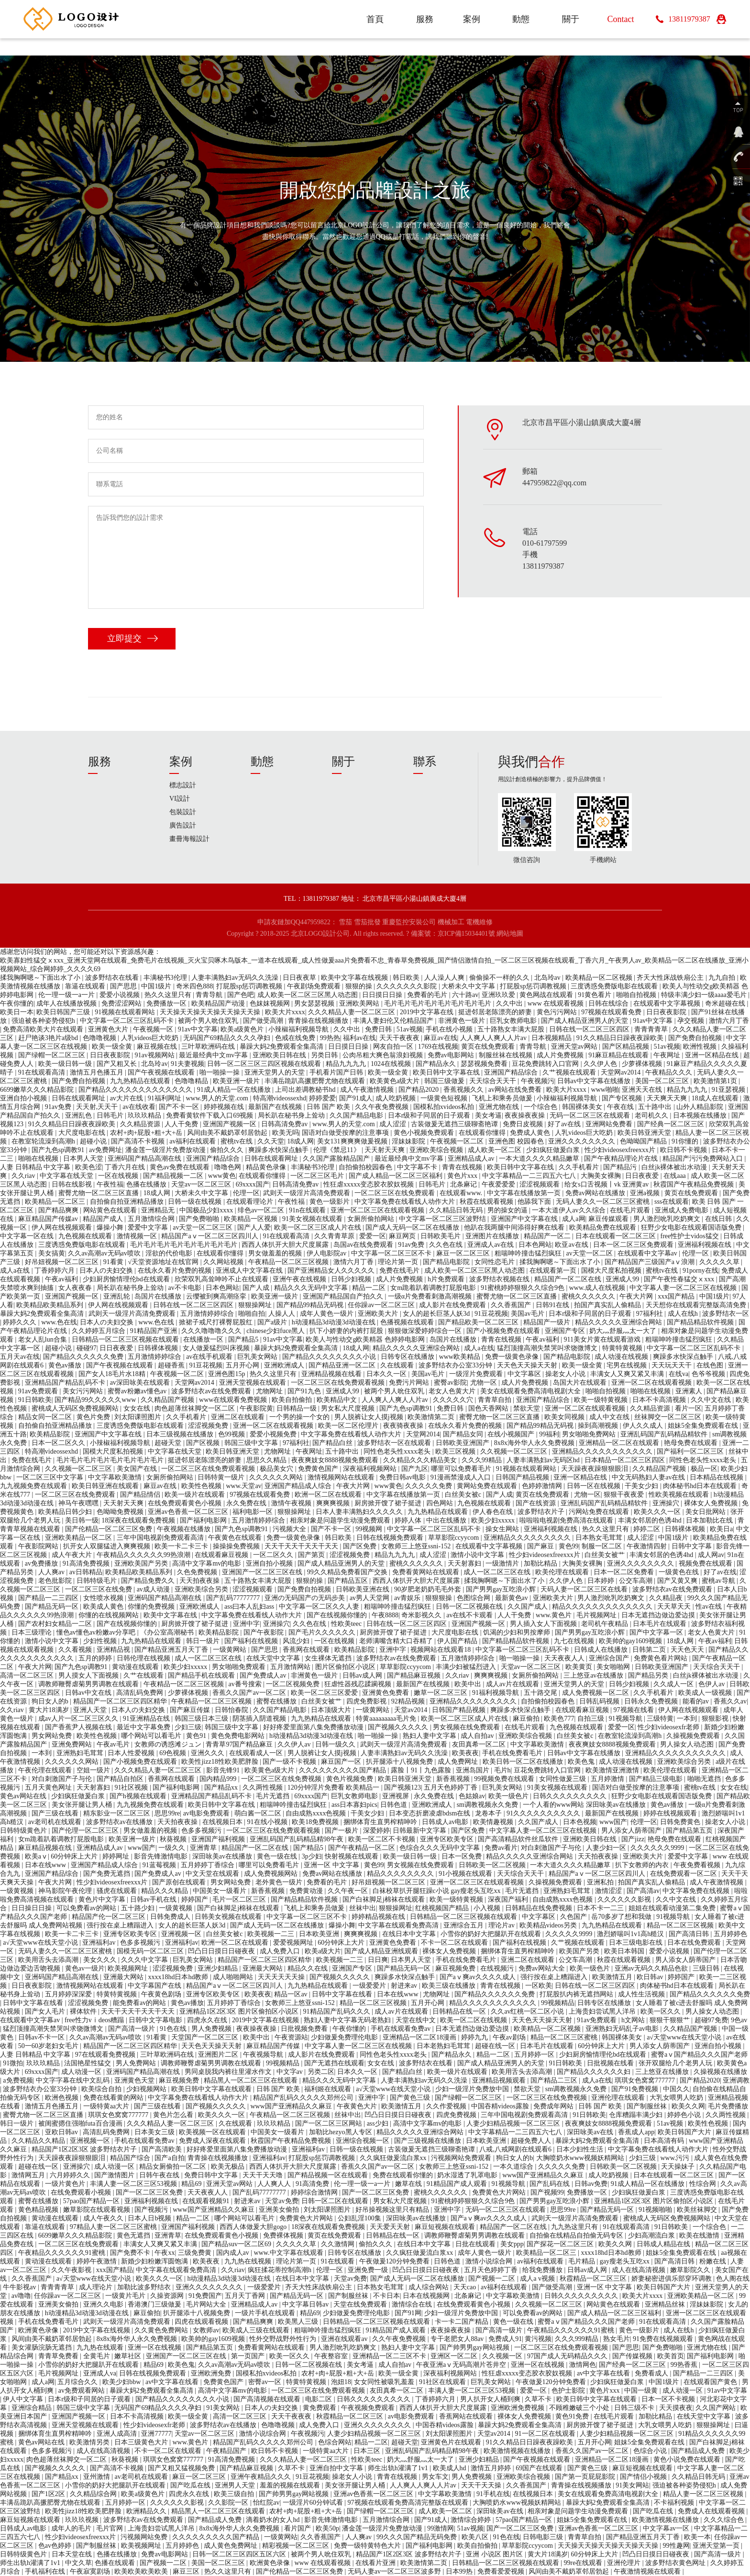  What do you see at coordinates (360, 1511) in the screenshot?
I see `日本人妻丰满熟妇久久久久久` at bounding box center [360, 1511].